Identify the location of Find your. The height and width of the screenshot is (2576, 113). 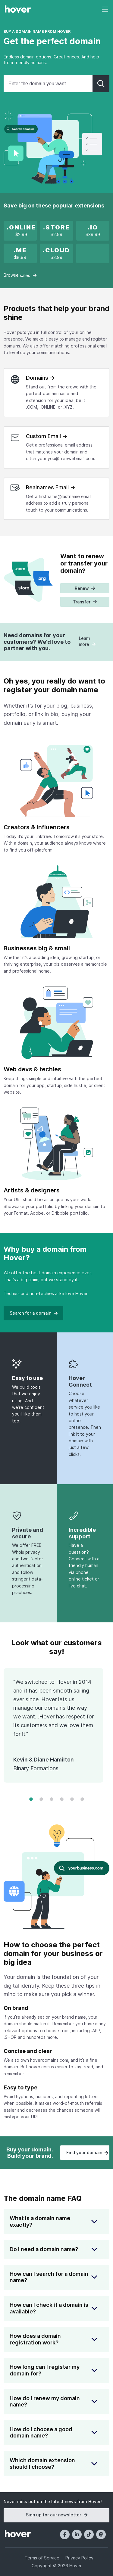
(87, 2152).